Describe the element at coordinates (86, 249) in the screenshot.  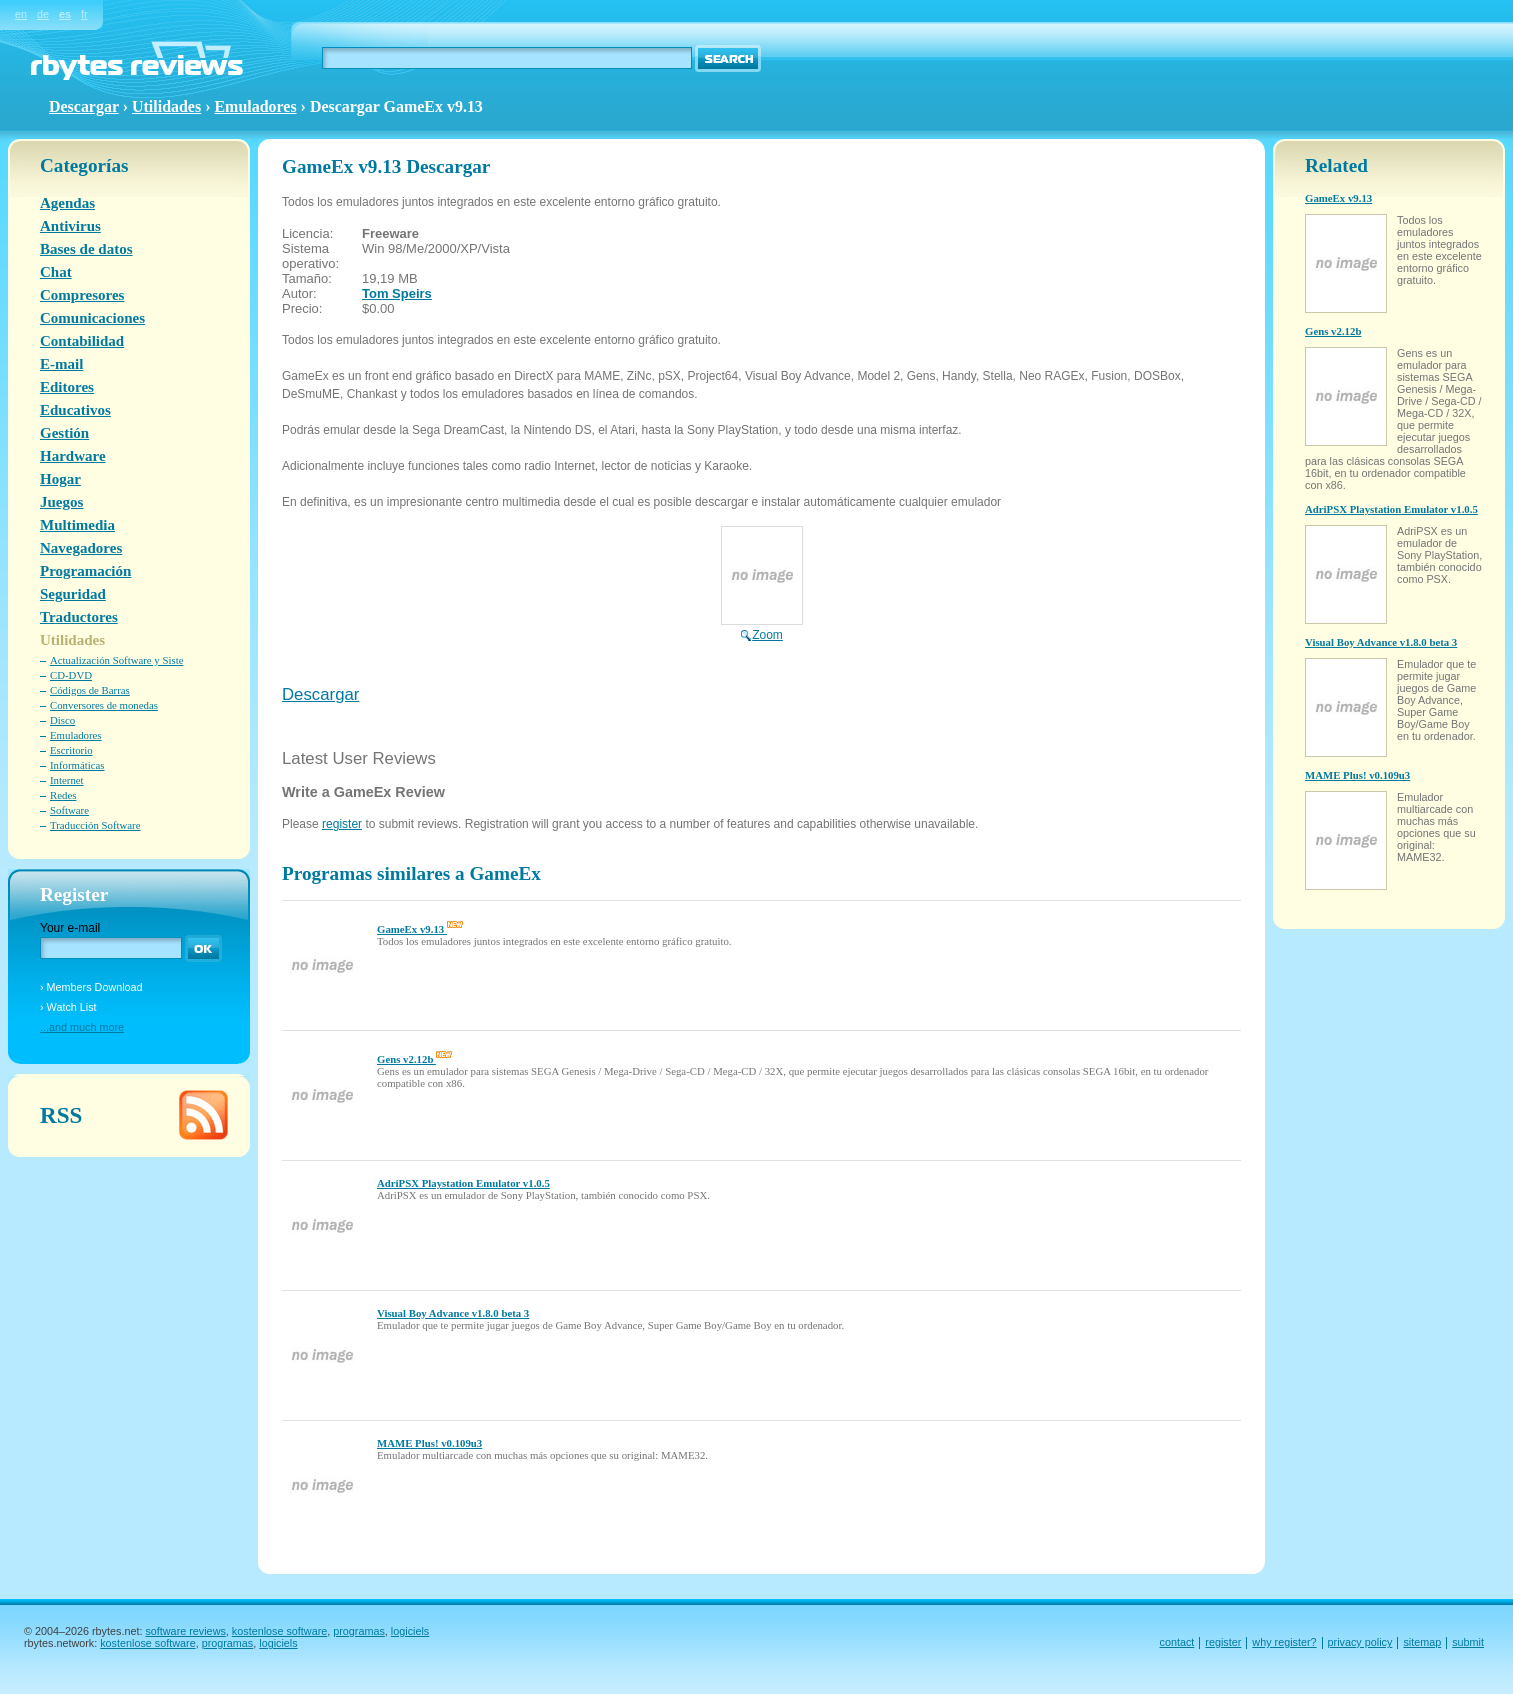
I see `Bases de datos` at that location.